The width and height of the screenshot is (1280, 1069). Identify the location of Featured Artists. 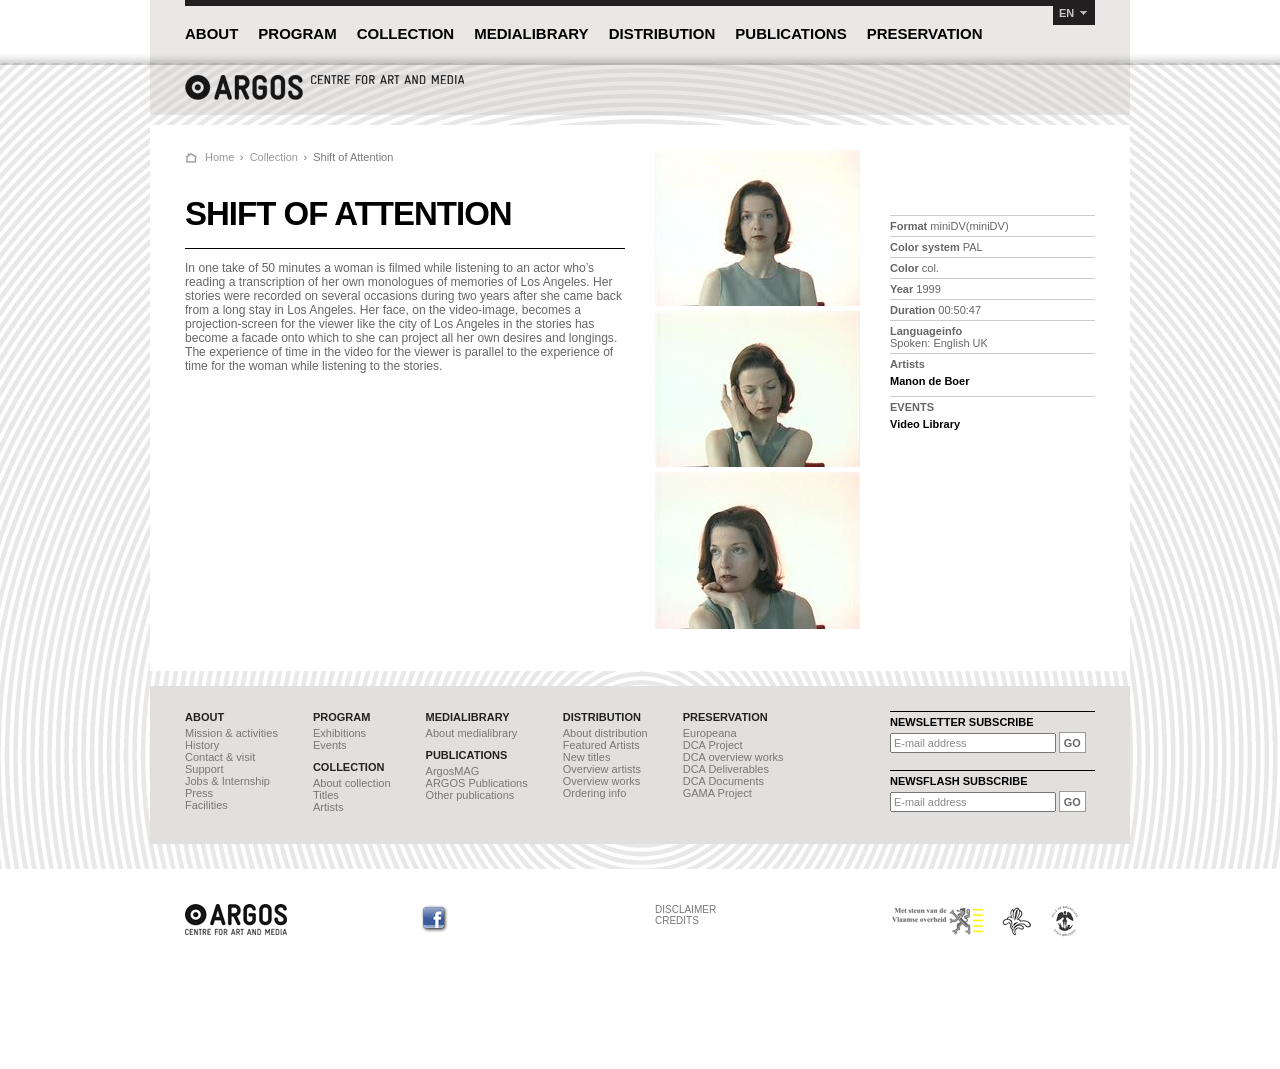
(601, 745).